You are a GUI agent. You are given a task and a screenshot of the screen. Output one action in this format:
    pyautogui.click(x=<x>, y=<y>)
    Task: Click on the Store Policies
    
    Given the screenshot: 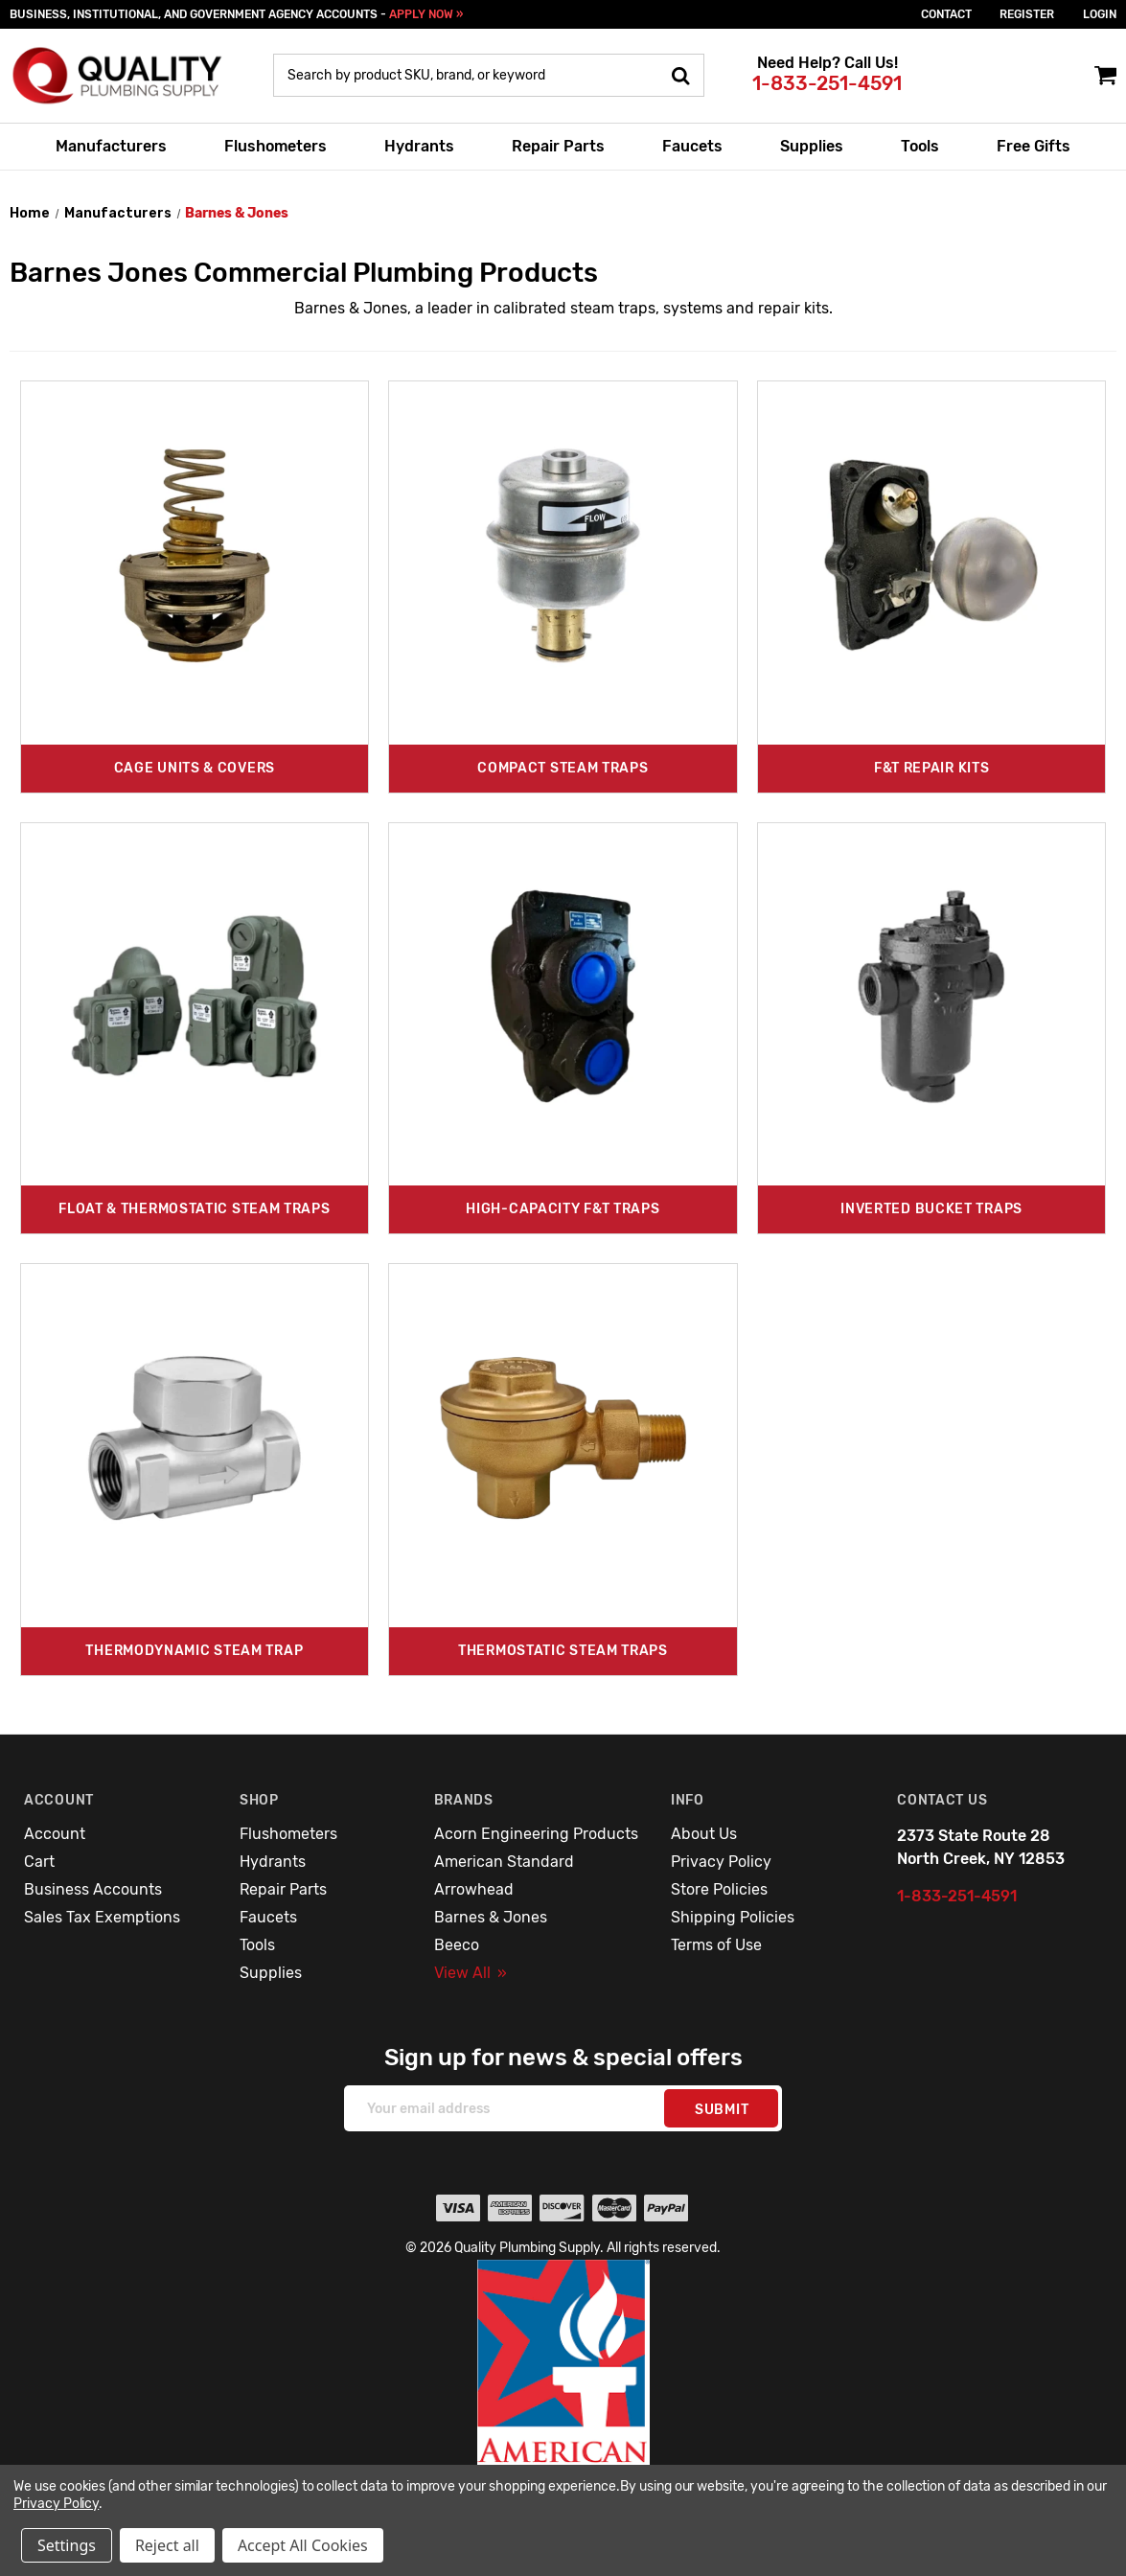 What is the action you would take?
    pyautogui.click(x=719, y=1889)
    